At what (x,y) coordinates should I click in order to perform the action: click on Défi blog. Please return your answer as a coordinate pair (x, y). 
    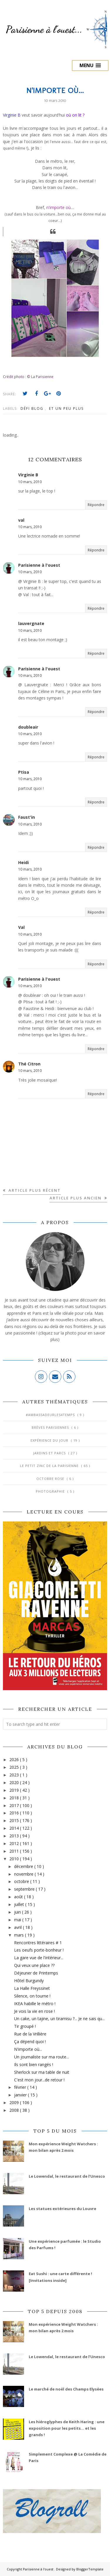
    Looking at the image, I should click on (33, 408).